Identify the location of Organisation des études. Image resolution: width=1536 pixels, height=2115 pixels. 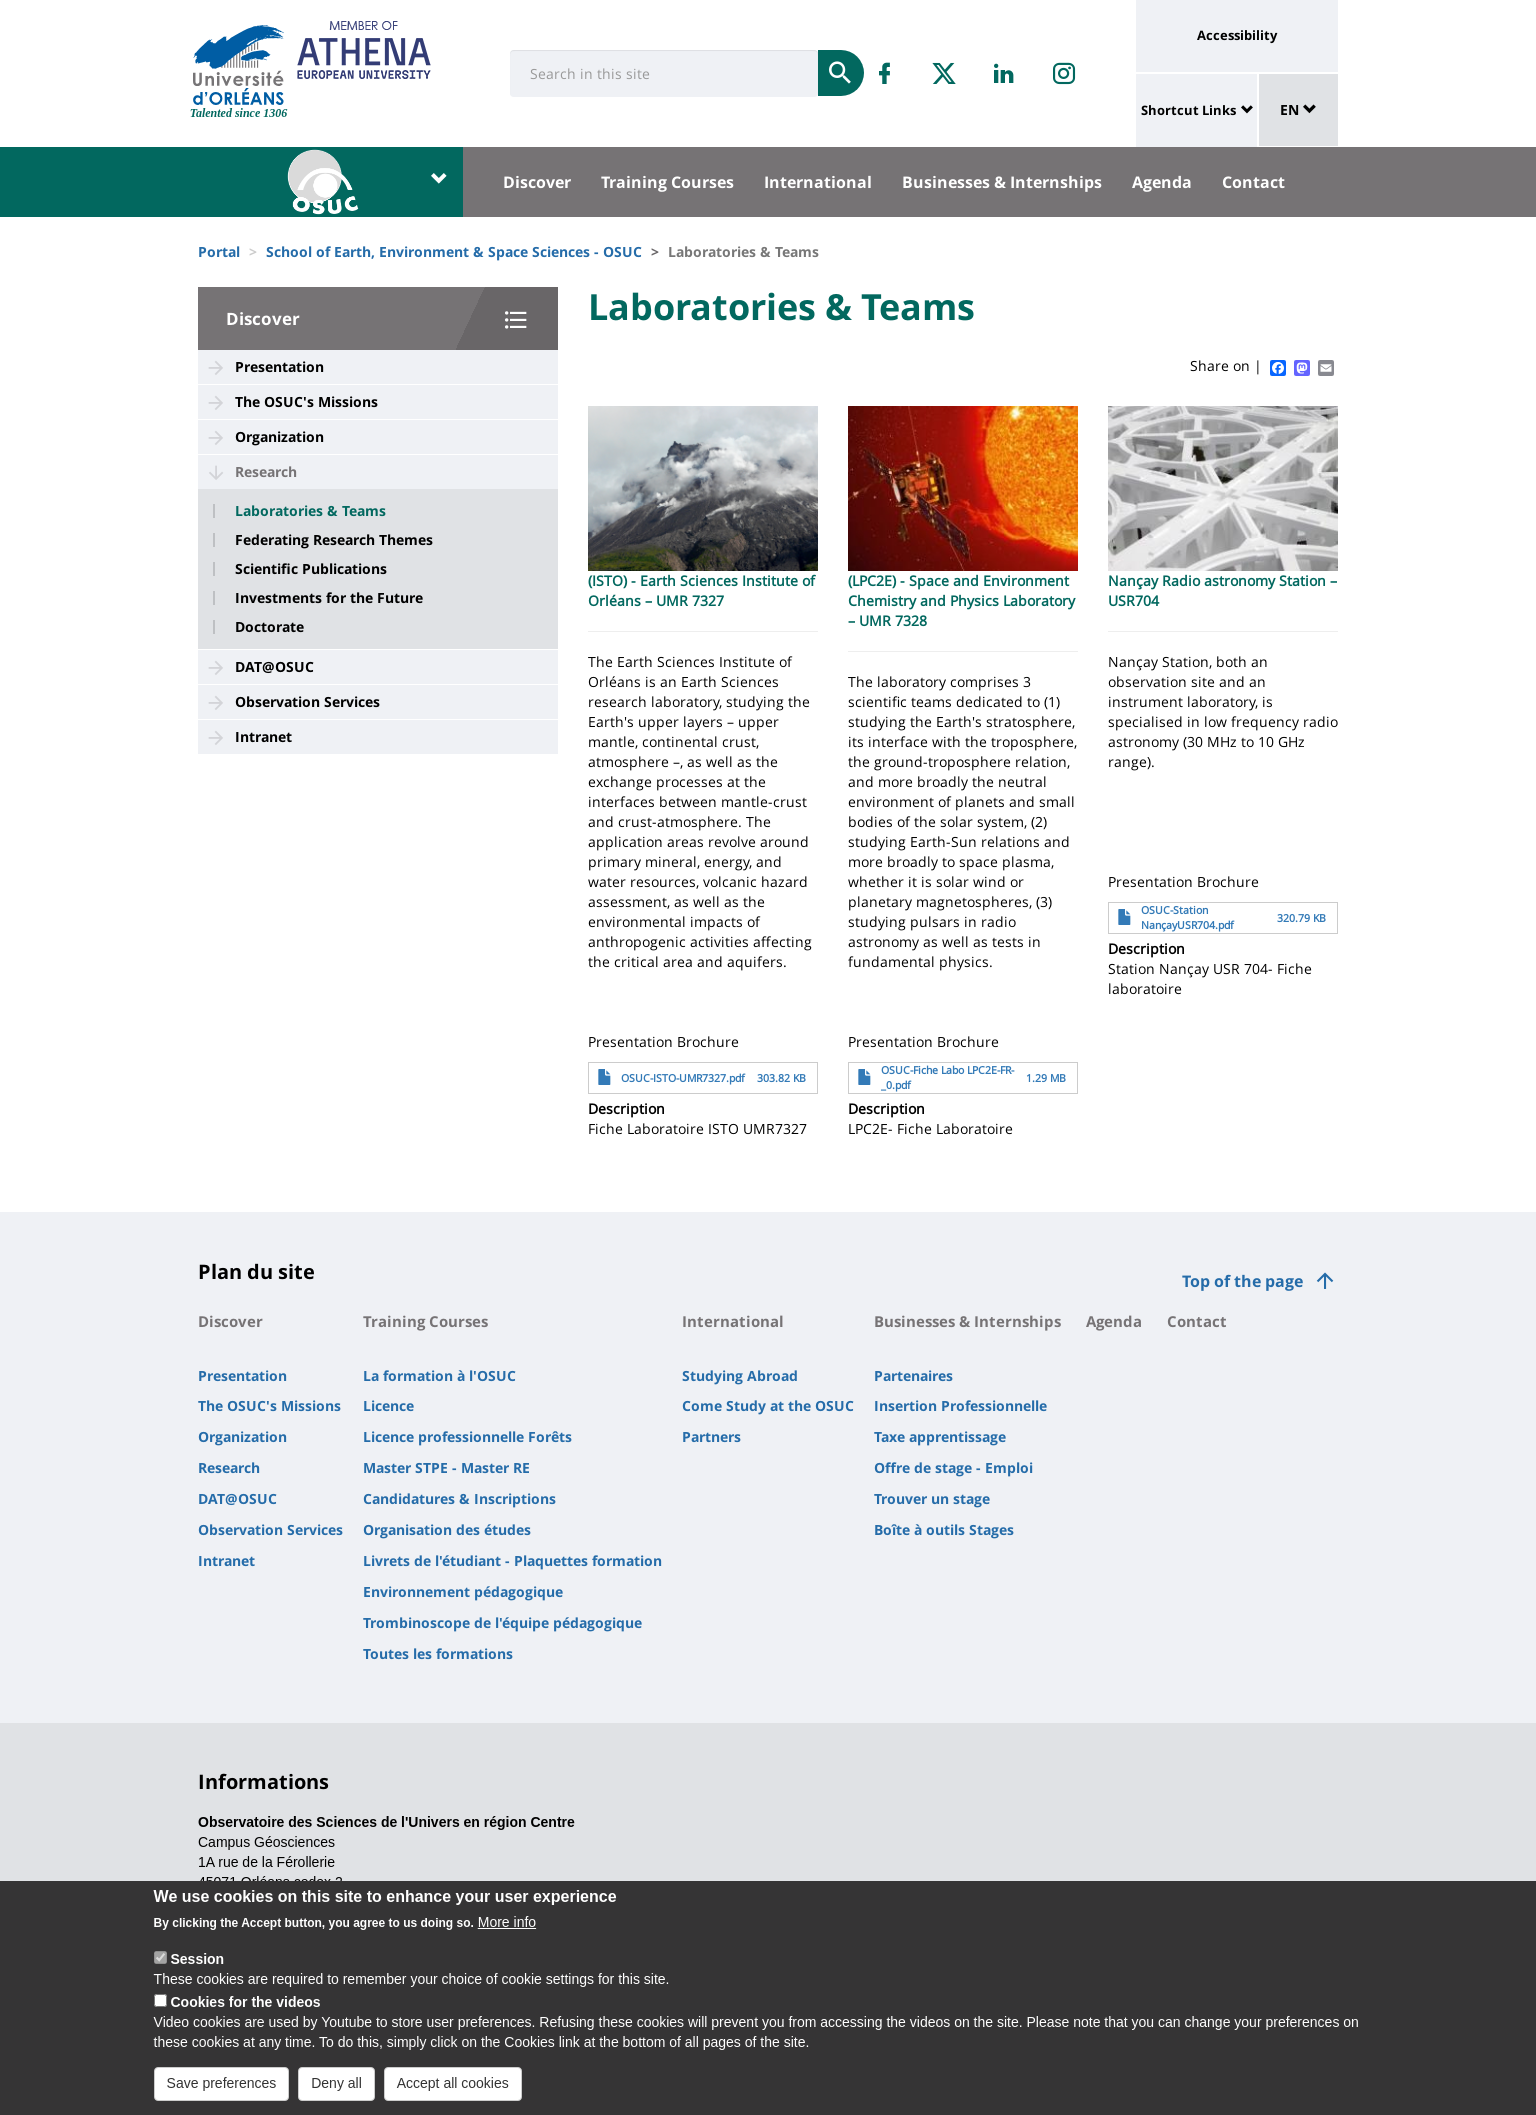
(447, 1529).